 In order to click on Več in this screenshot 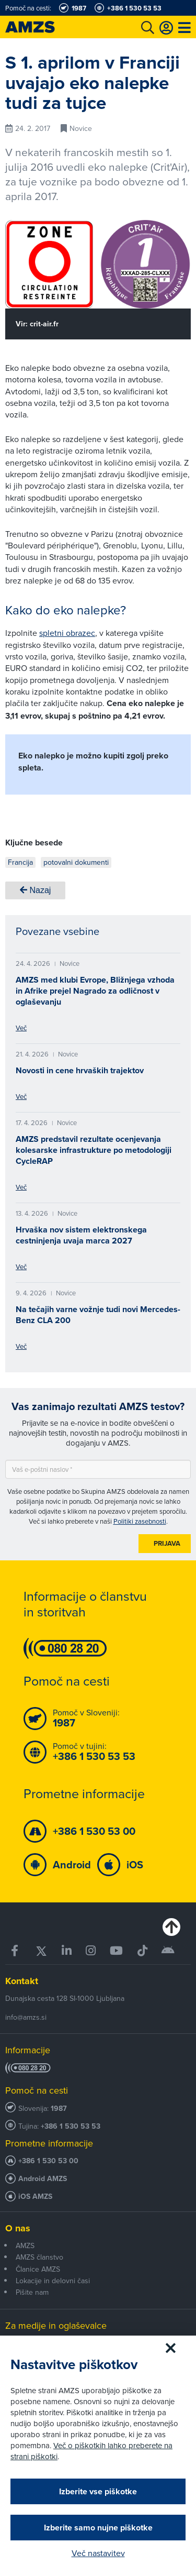, I will do `click(21, 1027)`.